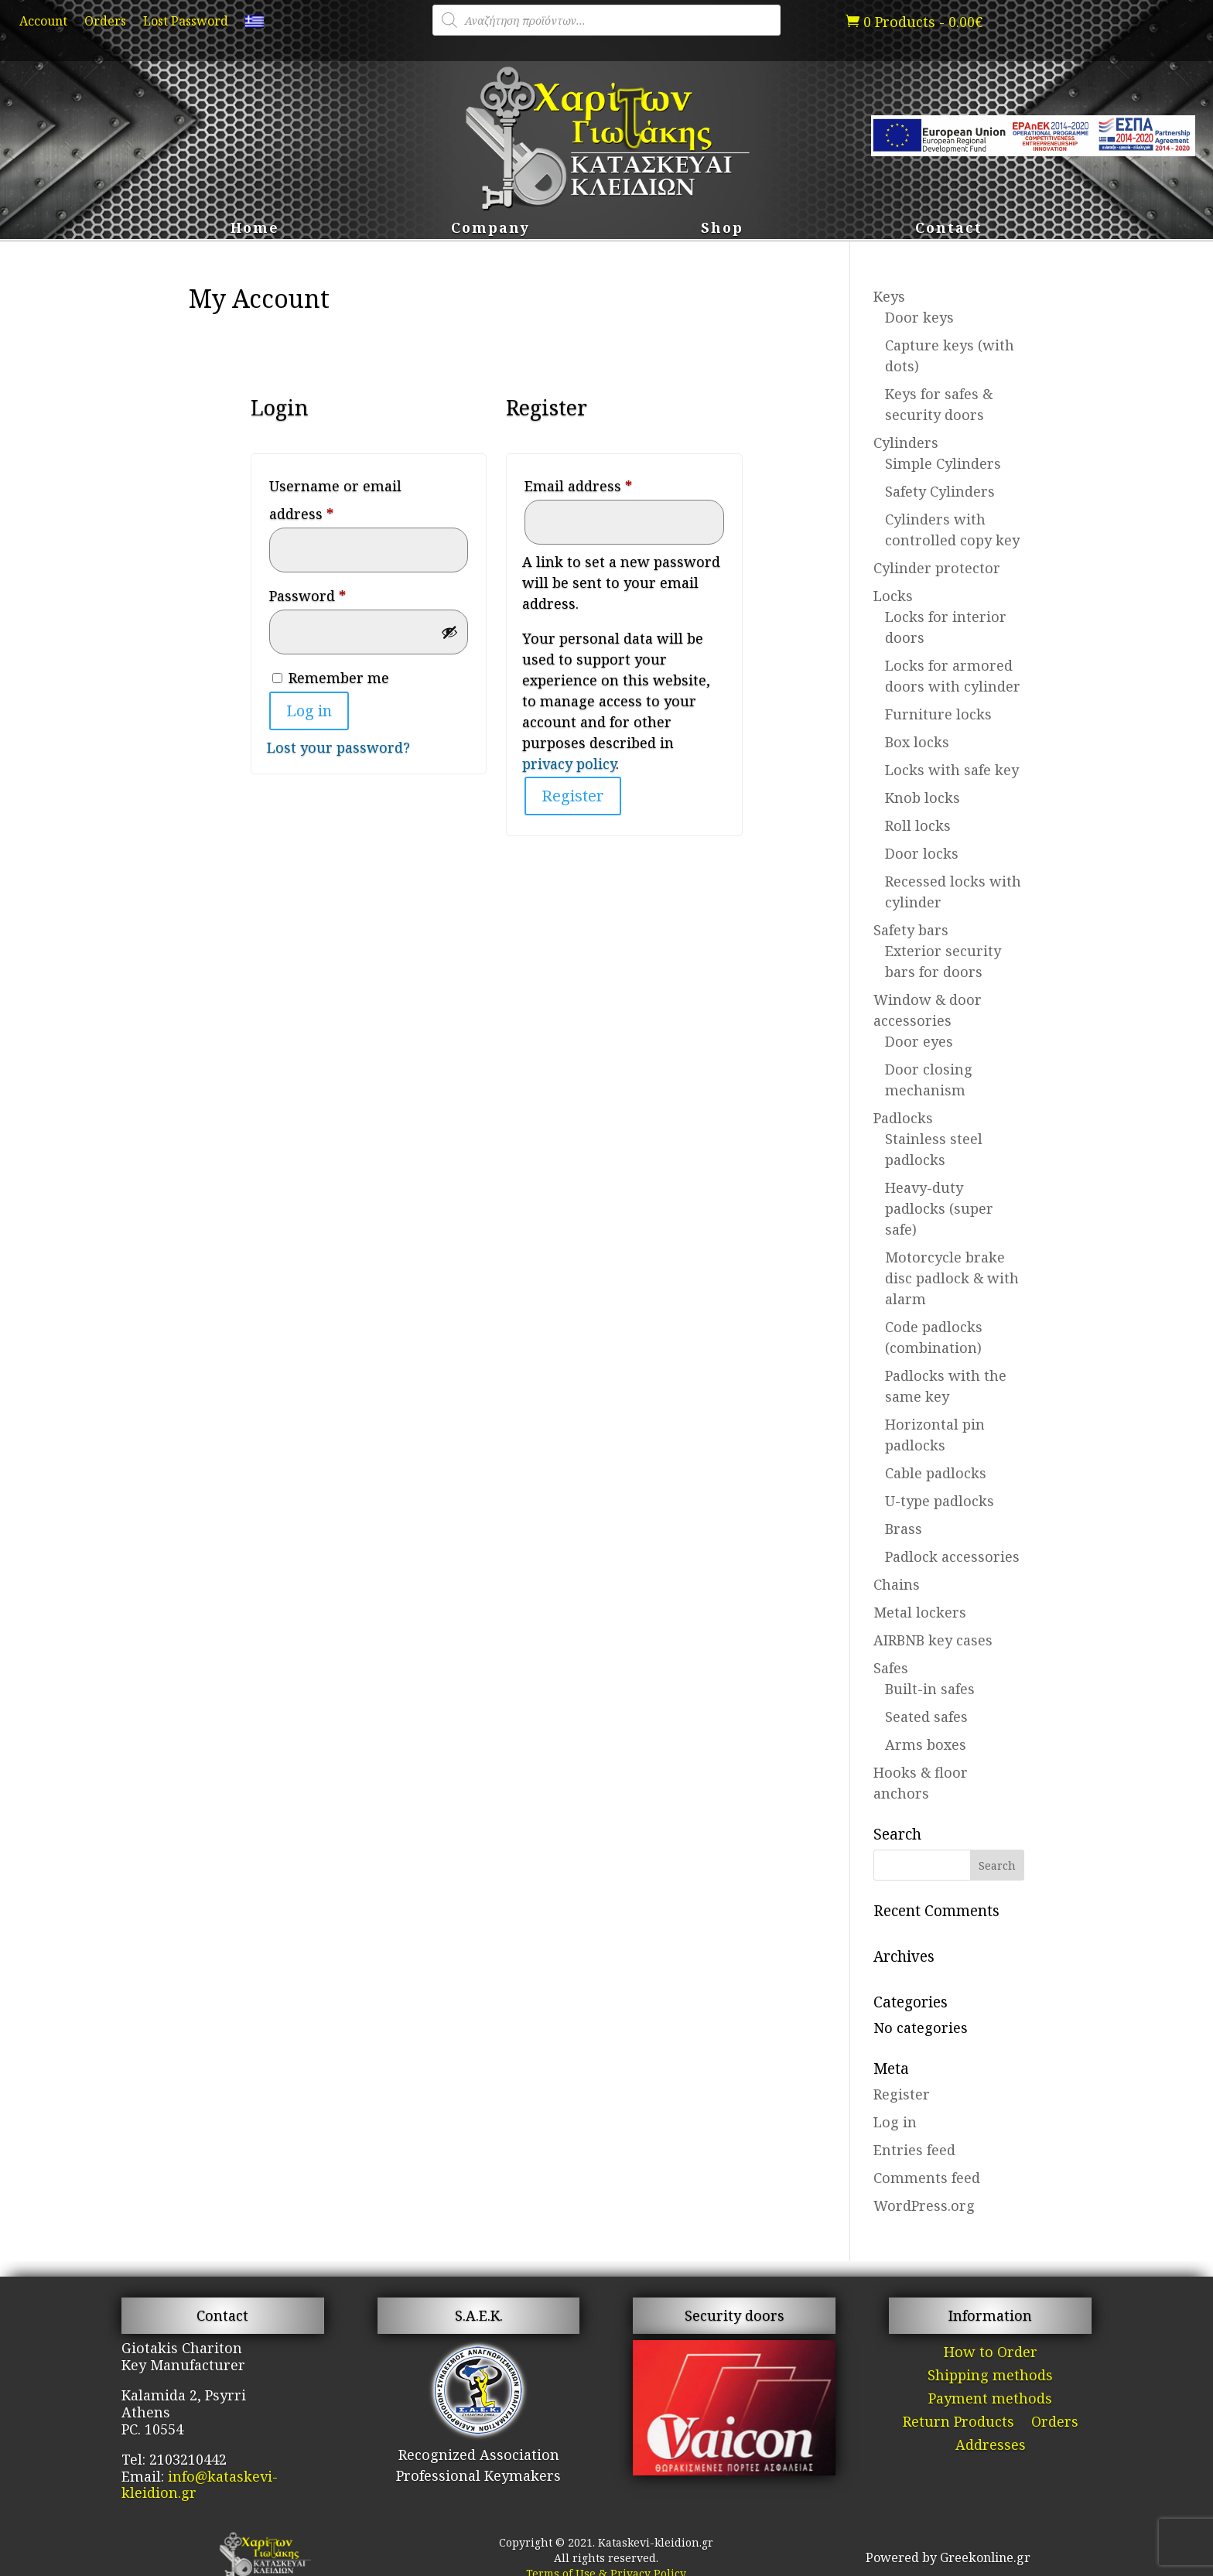 The height and width of the screenshot is (2576, 1213). Describe the element at coordinates (335, 500) in the screenshot. I see `Username or email address` at that location.